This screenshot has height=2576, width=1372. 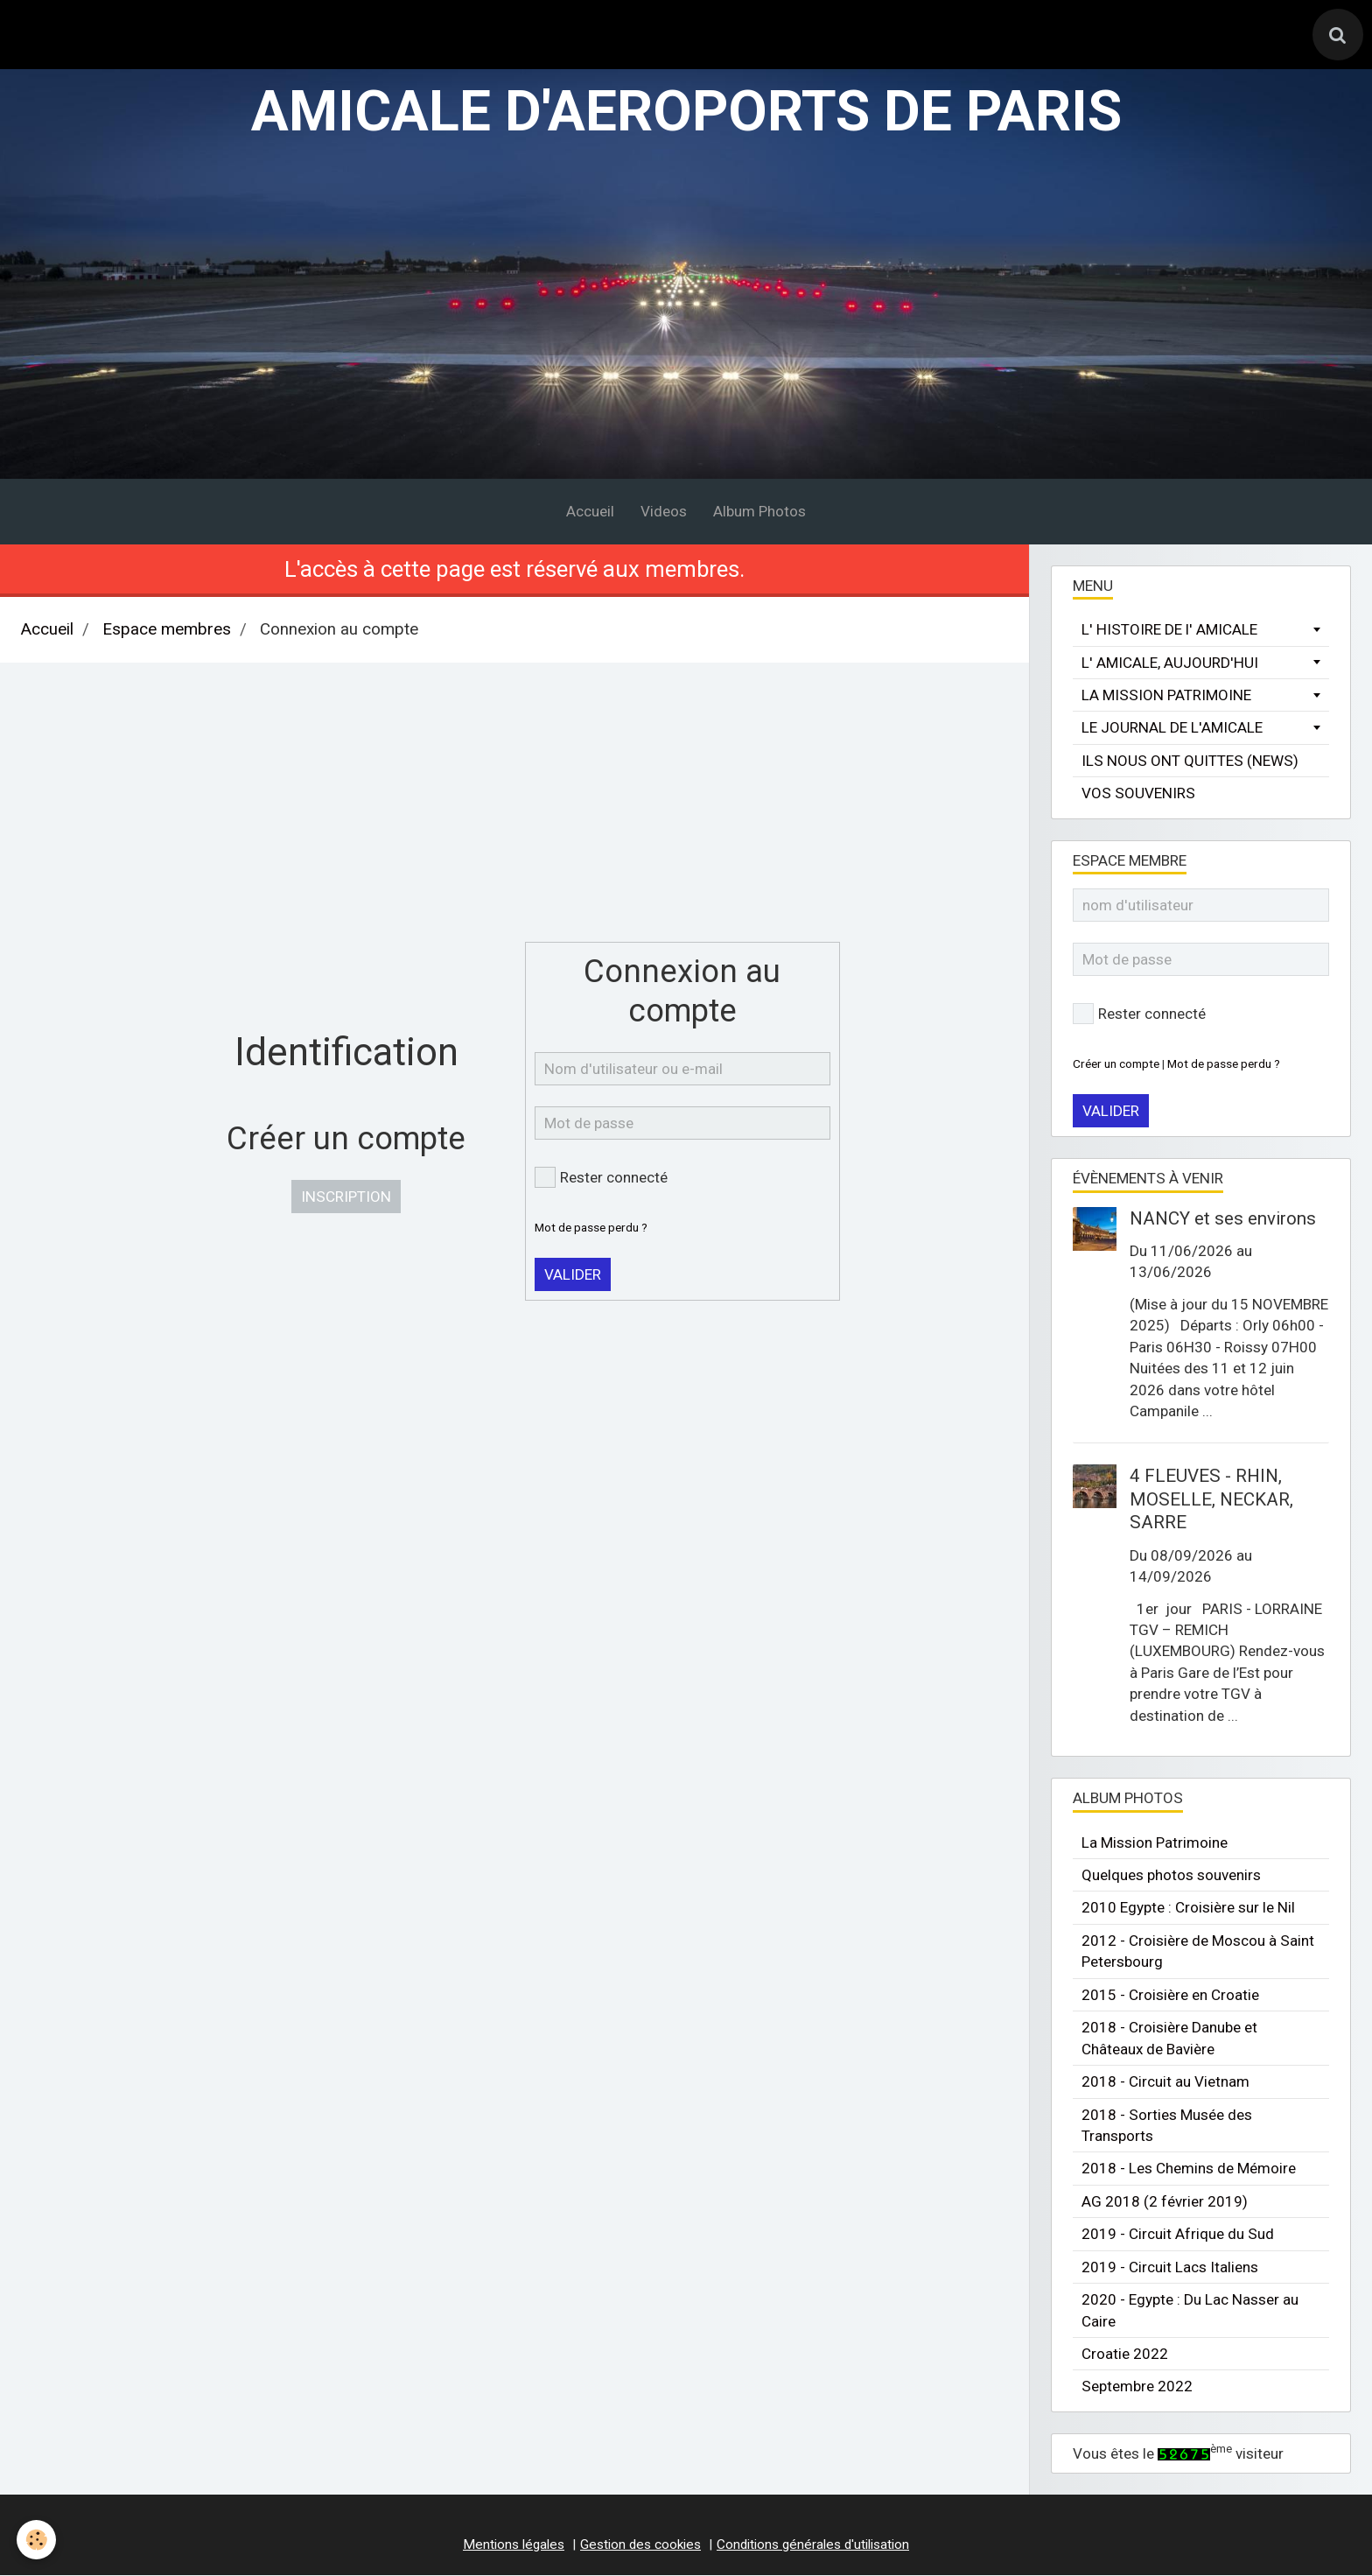 What do you see at coordinates (590, 513) in the screenshot?
I see `Accueil` at bounding box center [590, 513].